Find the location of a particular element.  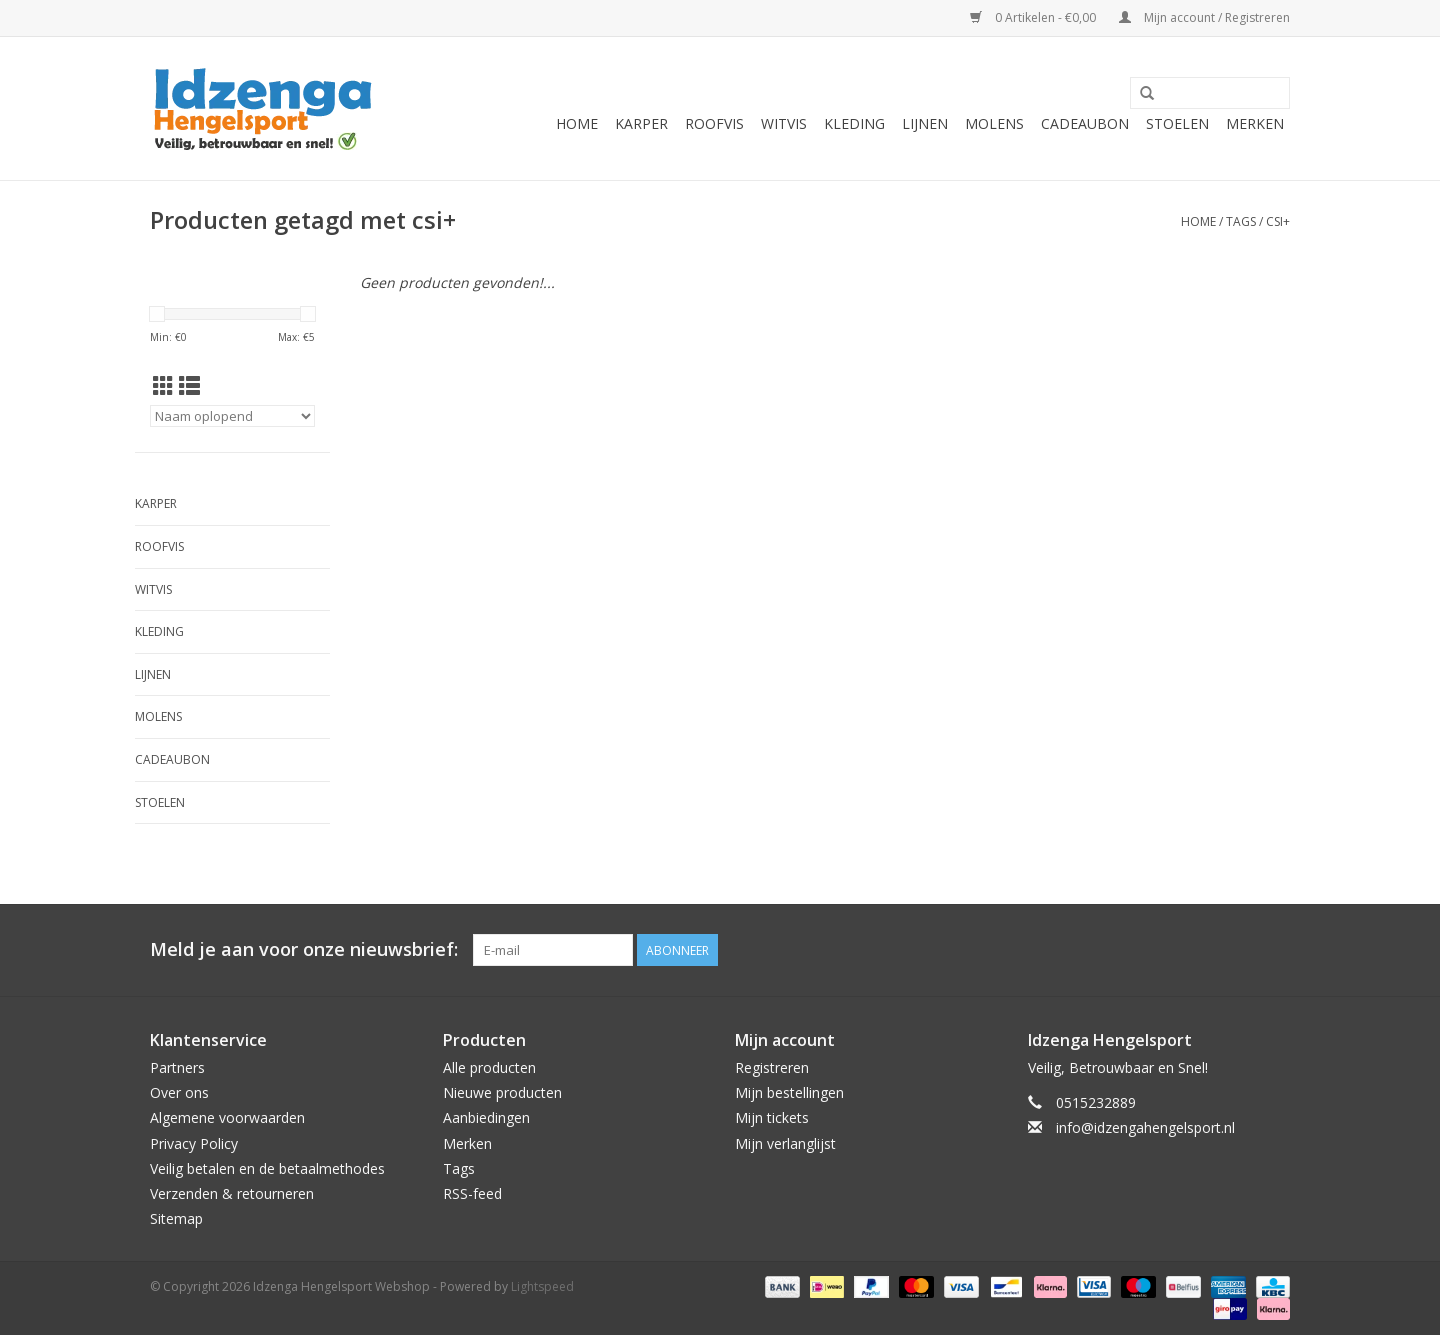

Cadeaubon is located at coordinates (1085, 123).